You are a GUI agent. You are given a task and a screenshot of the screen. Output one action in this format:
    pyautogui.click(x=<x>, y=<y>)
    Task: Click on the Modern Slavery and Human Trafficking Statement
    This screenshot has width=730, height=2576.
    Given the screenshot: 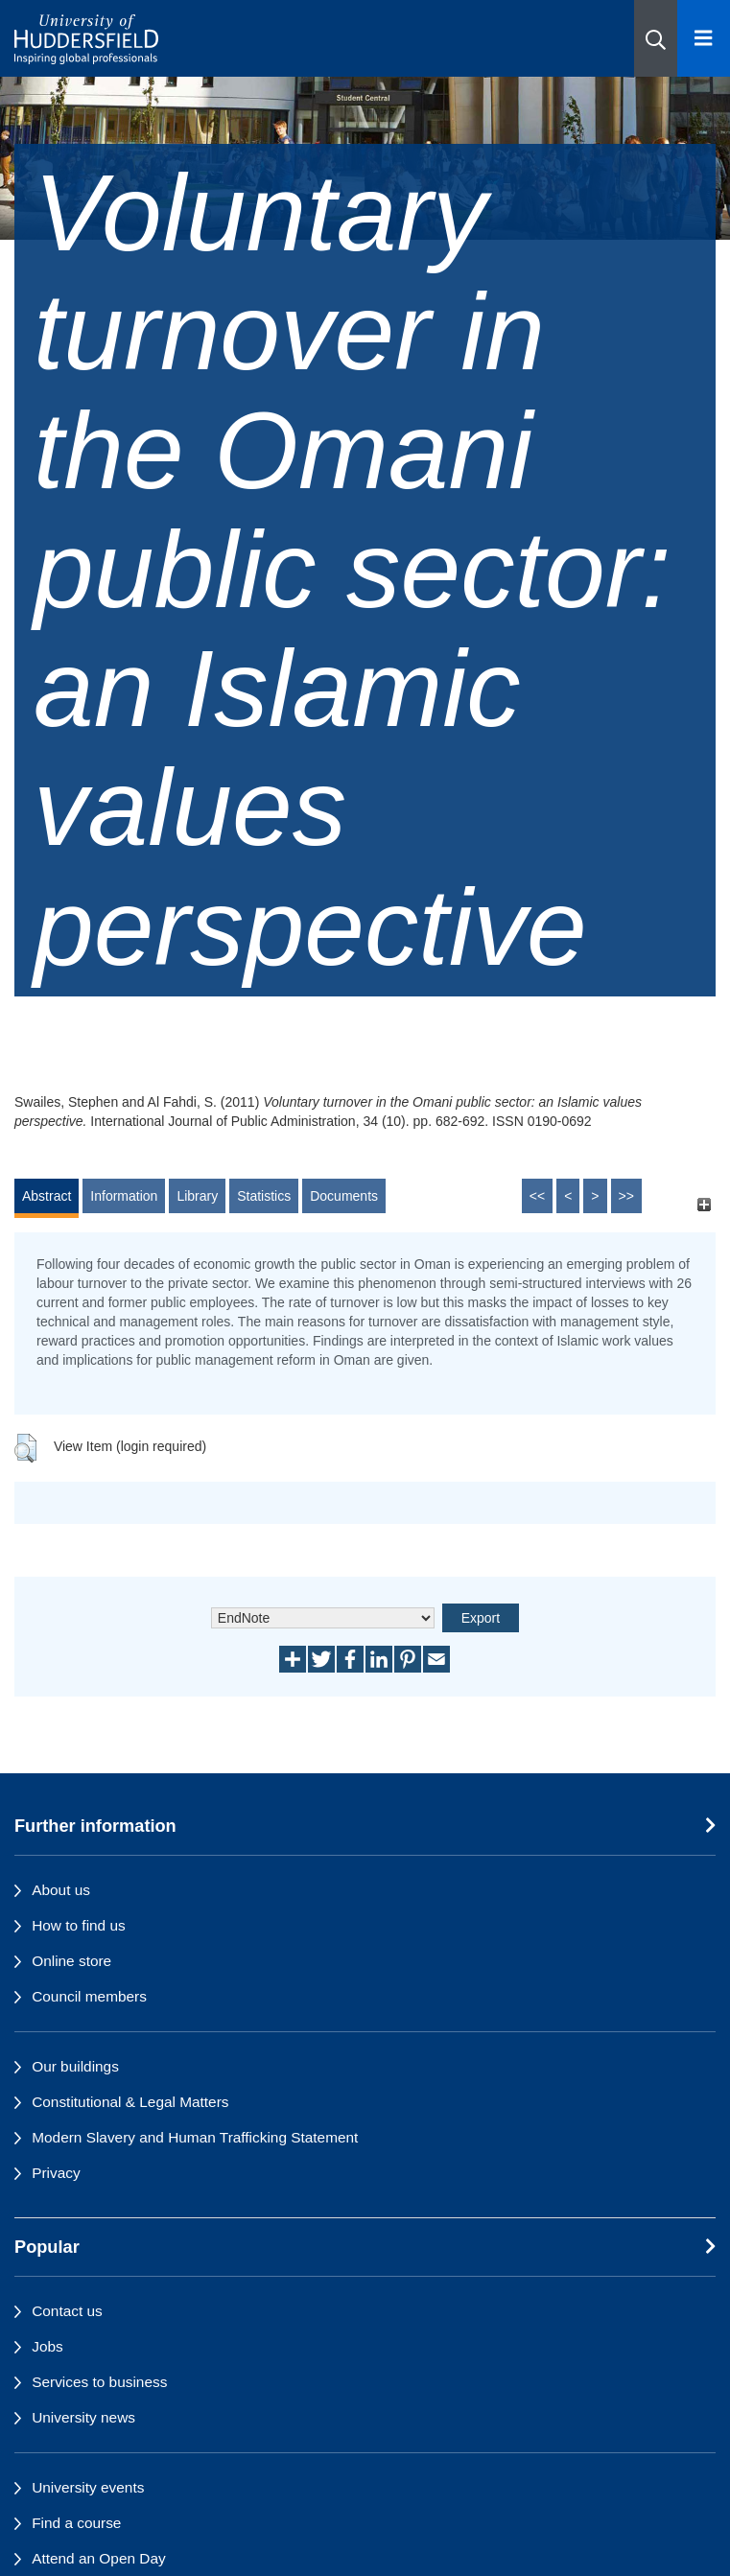 What is the action you would take?
    pyautogui.click(x=195, y=2137)
    